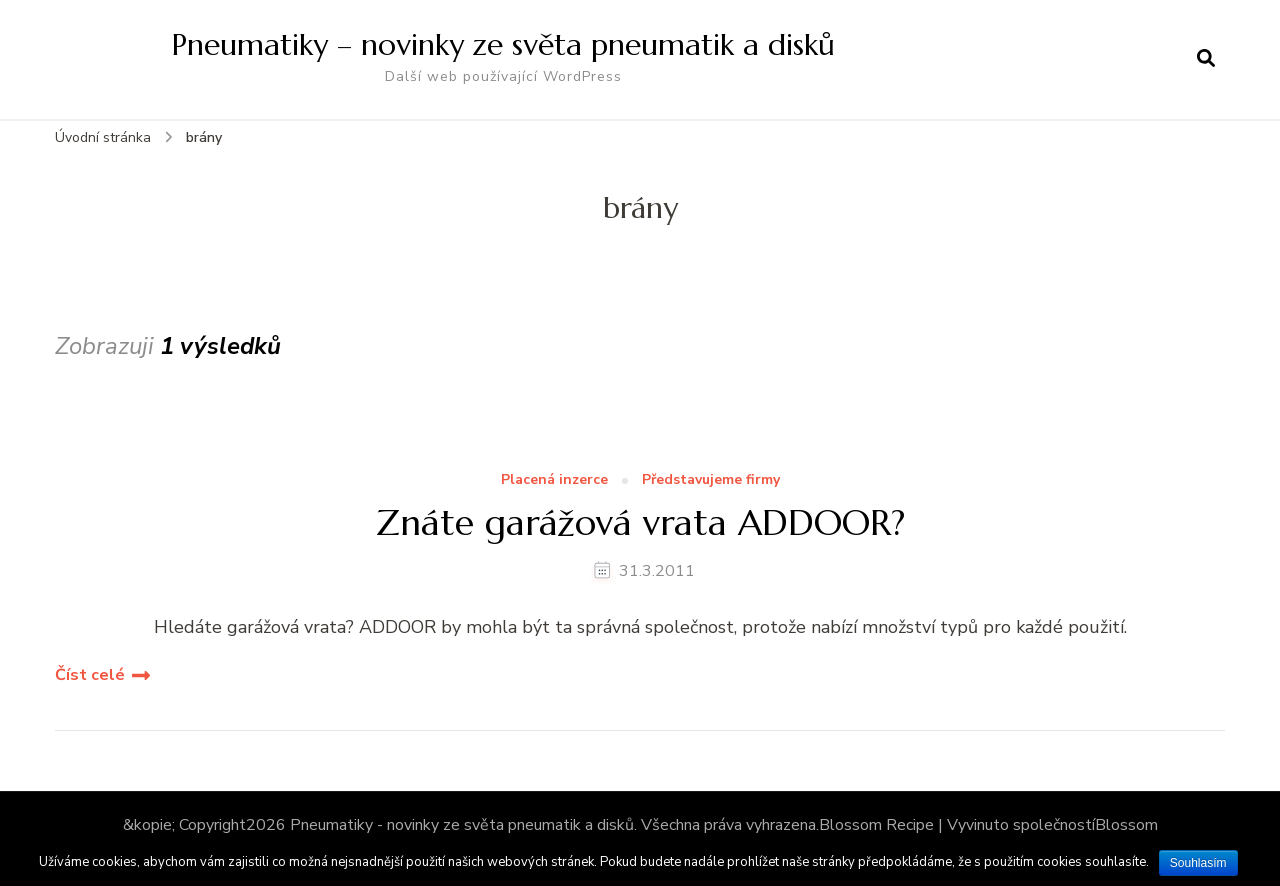  What do you see at coordinates (711, 480) in the screenshot?
I see `Představujeme firmy` at bounding box center [711, 480].